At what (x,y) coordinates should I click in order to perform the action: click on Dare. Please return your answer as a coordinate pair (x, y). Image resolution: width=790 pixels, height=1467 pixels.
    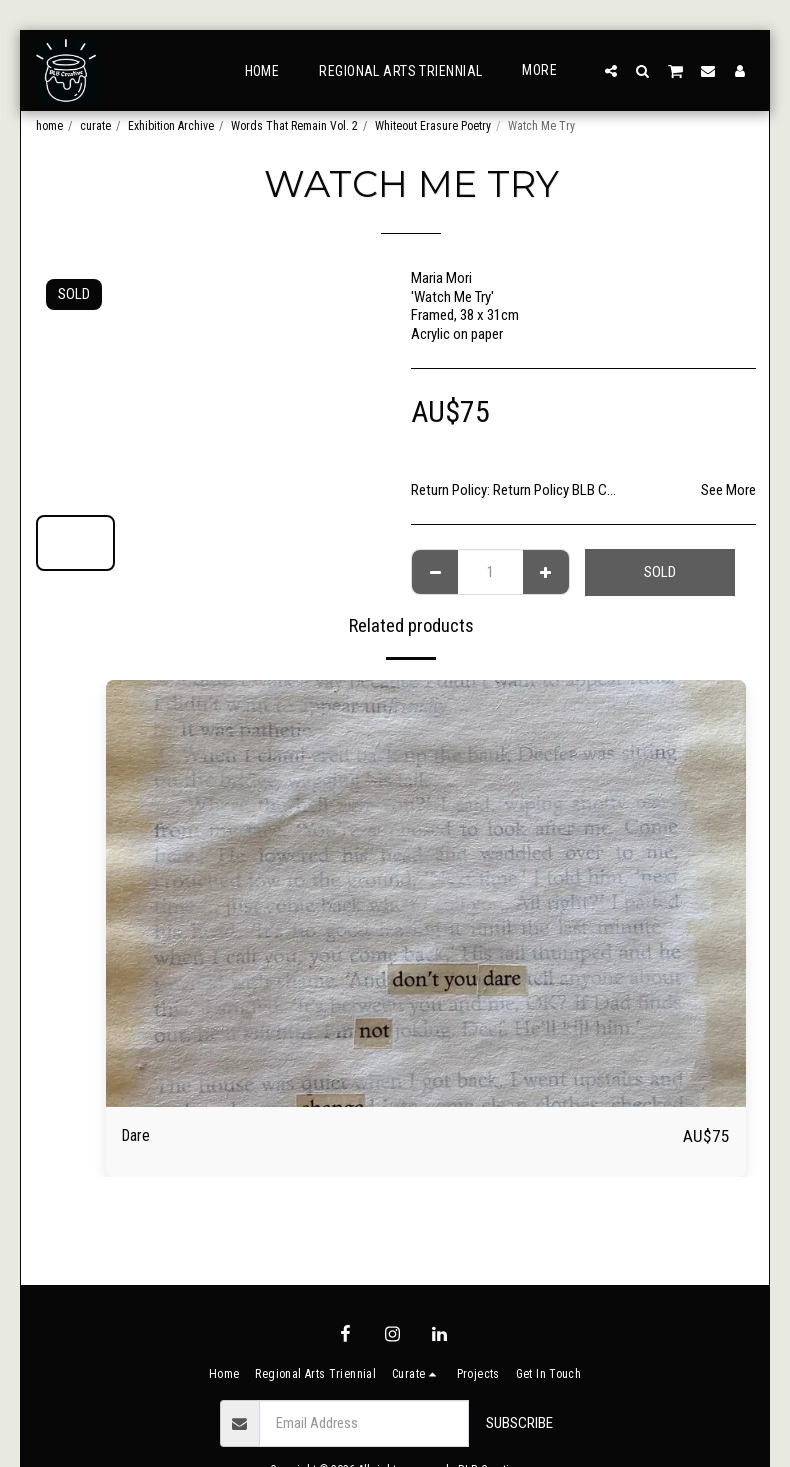
    Looking at the image, I should click on (138, 1136).